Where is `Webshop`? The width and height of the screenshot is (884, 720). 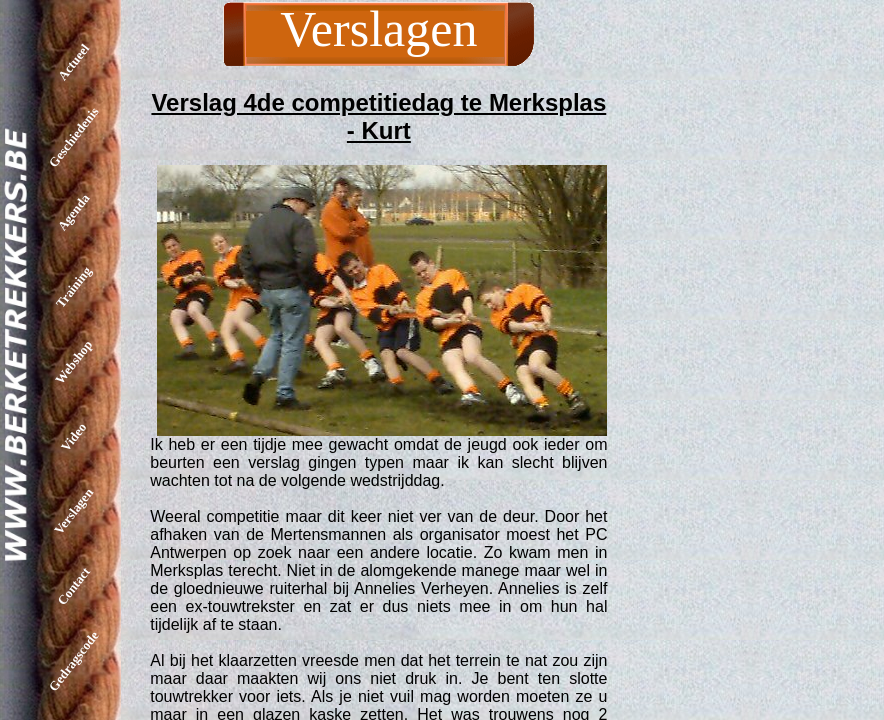
Webshop is located at coordinates (73, 362).